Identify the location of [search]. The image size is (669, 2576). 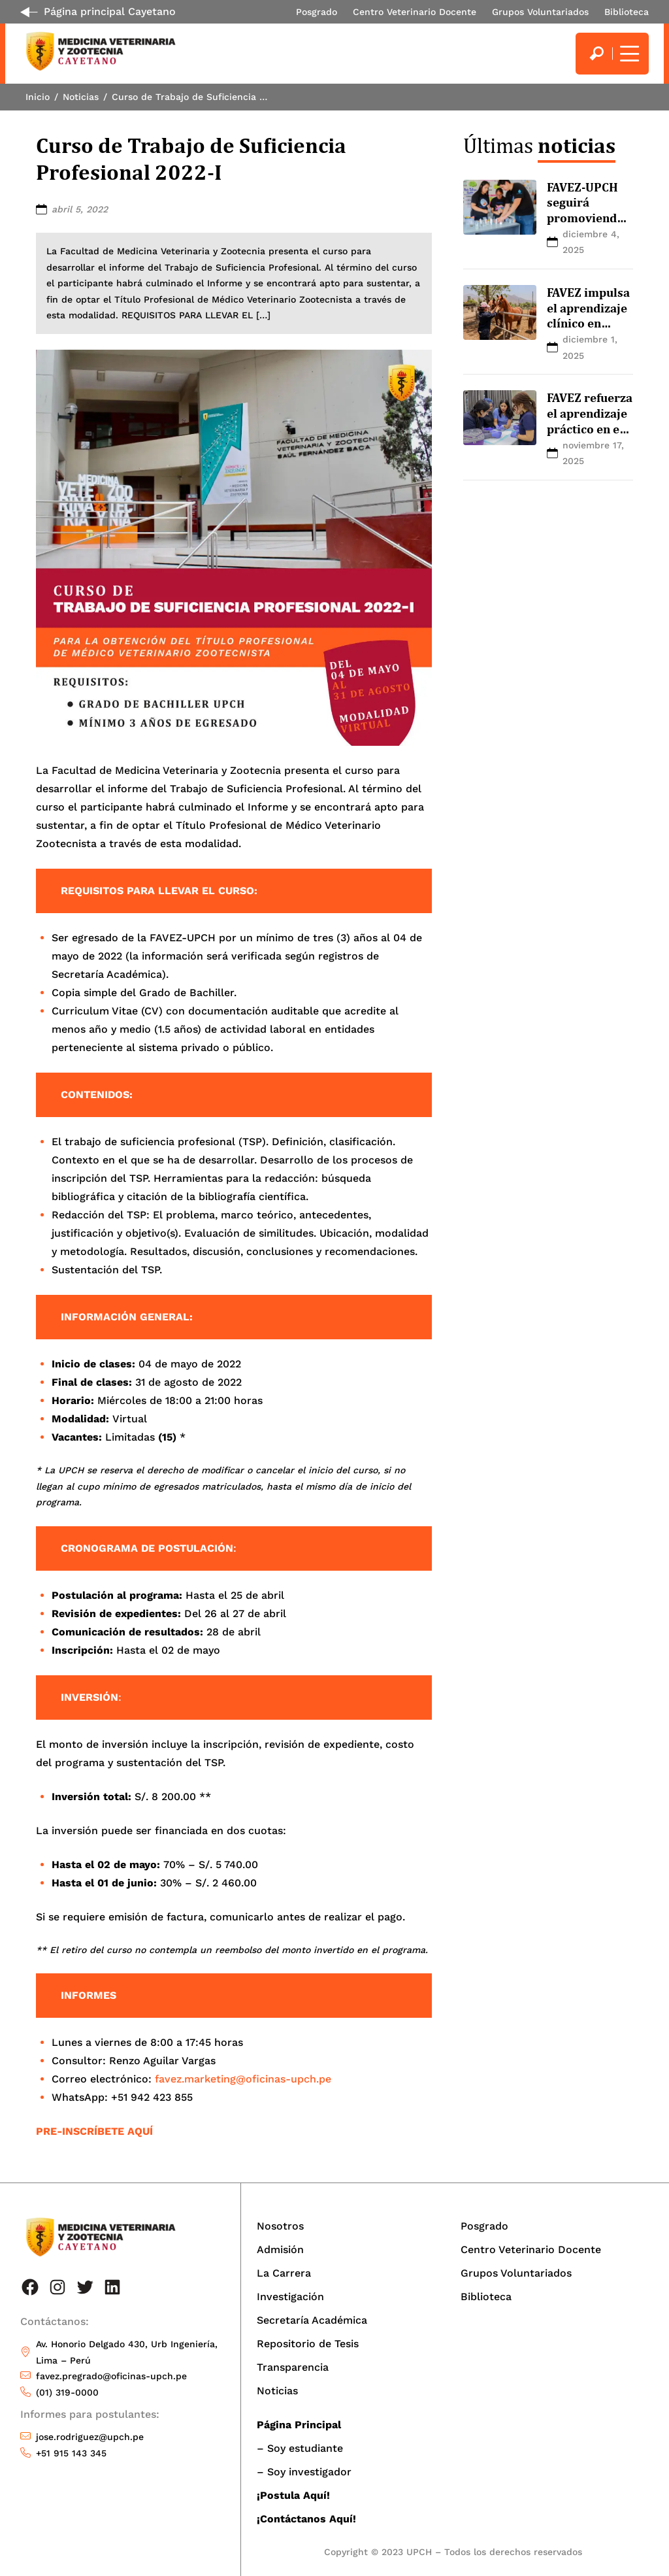
(596, 53).